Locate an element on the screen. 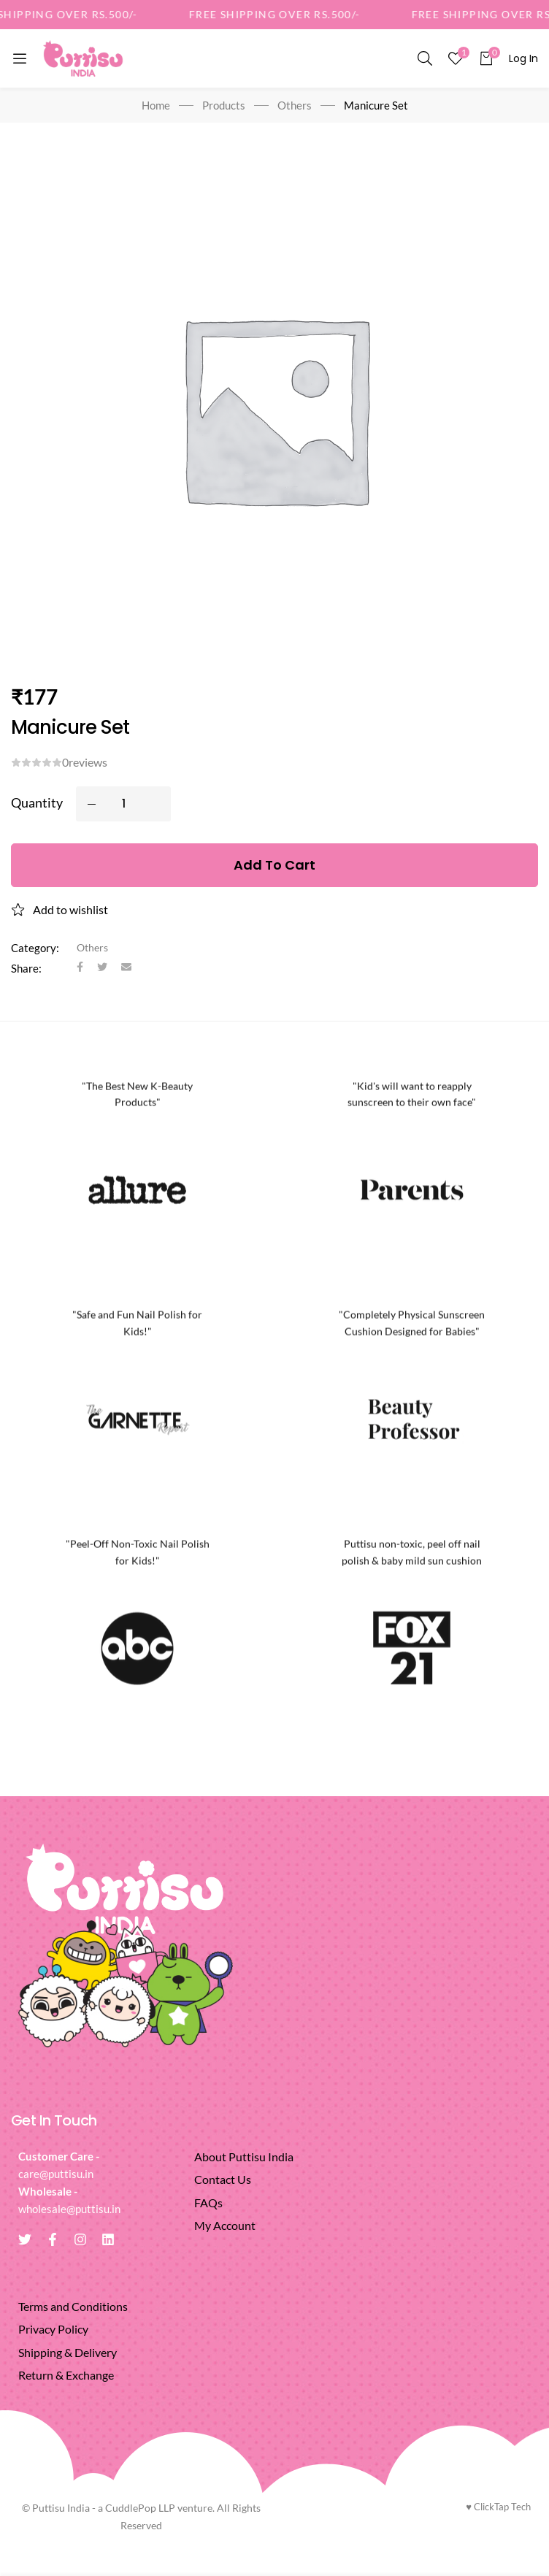 The image size is (549, 2576). Home is located at coordinates (156, 105).